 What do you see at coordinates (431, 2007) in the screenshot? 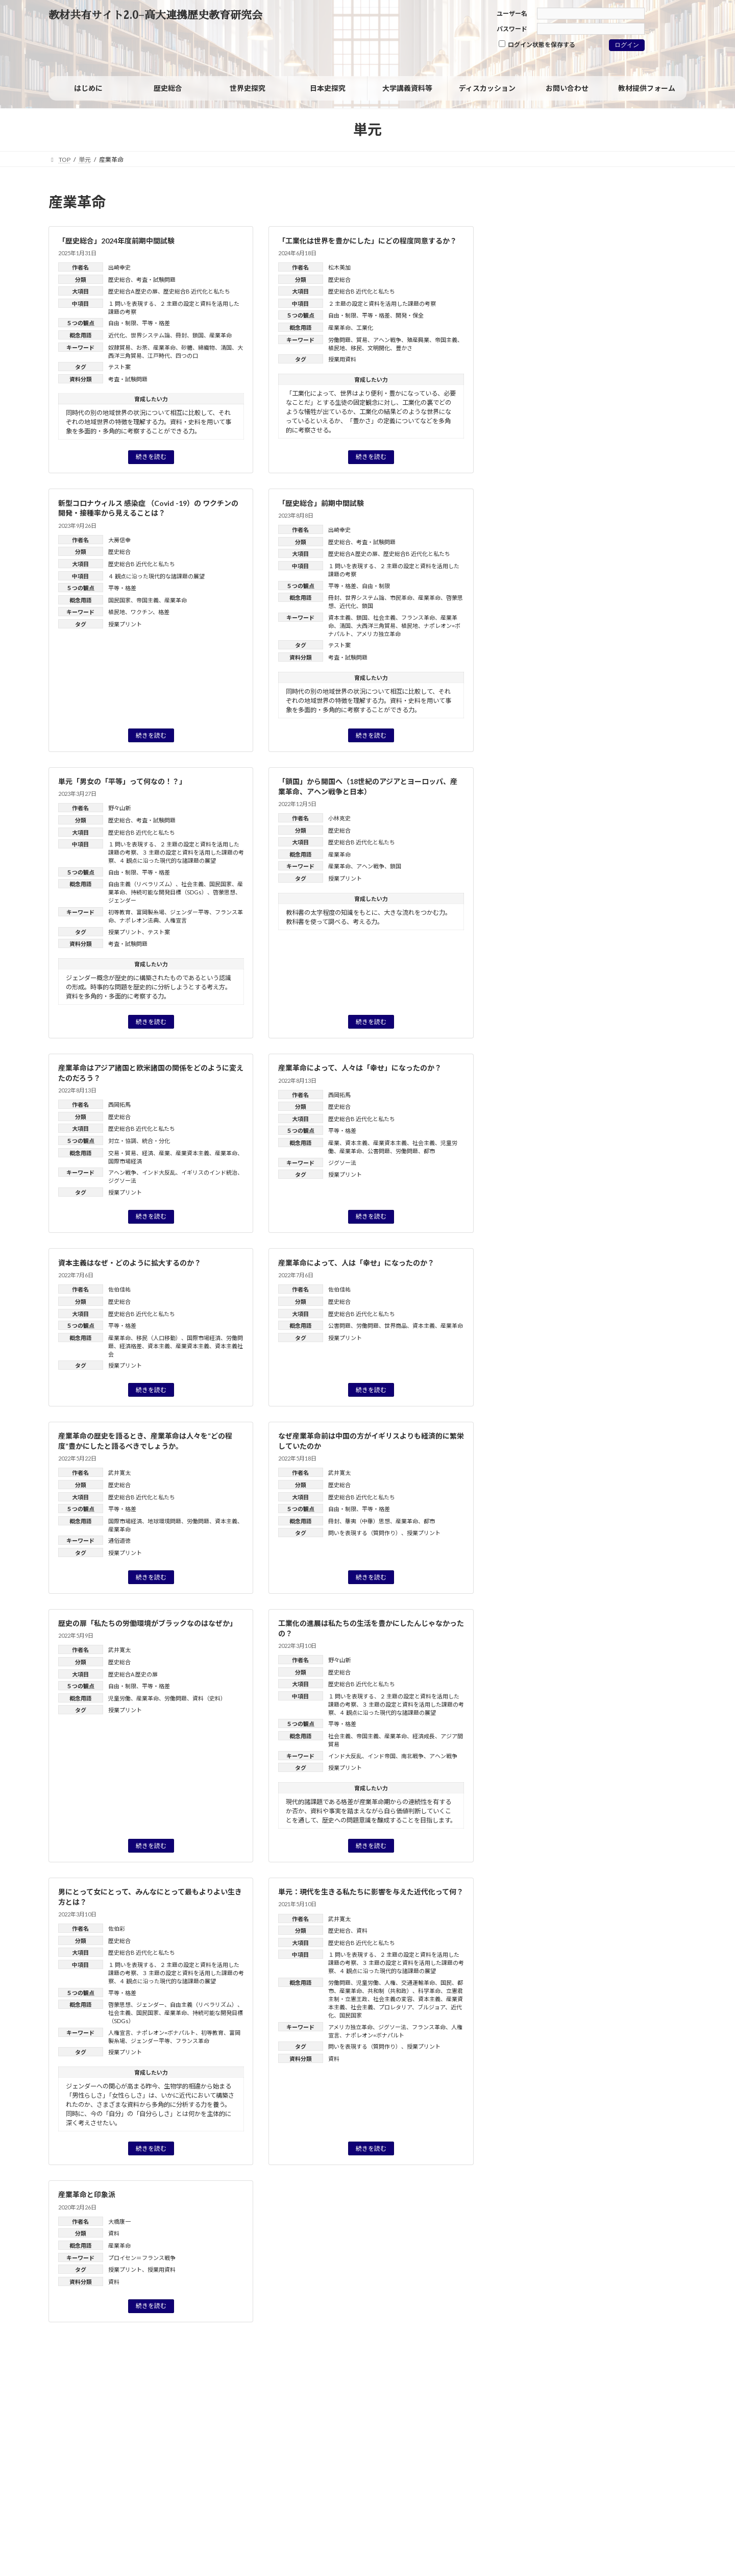
I see `ブルジョア` at bounding box center [431, 2007].